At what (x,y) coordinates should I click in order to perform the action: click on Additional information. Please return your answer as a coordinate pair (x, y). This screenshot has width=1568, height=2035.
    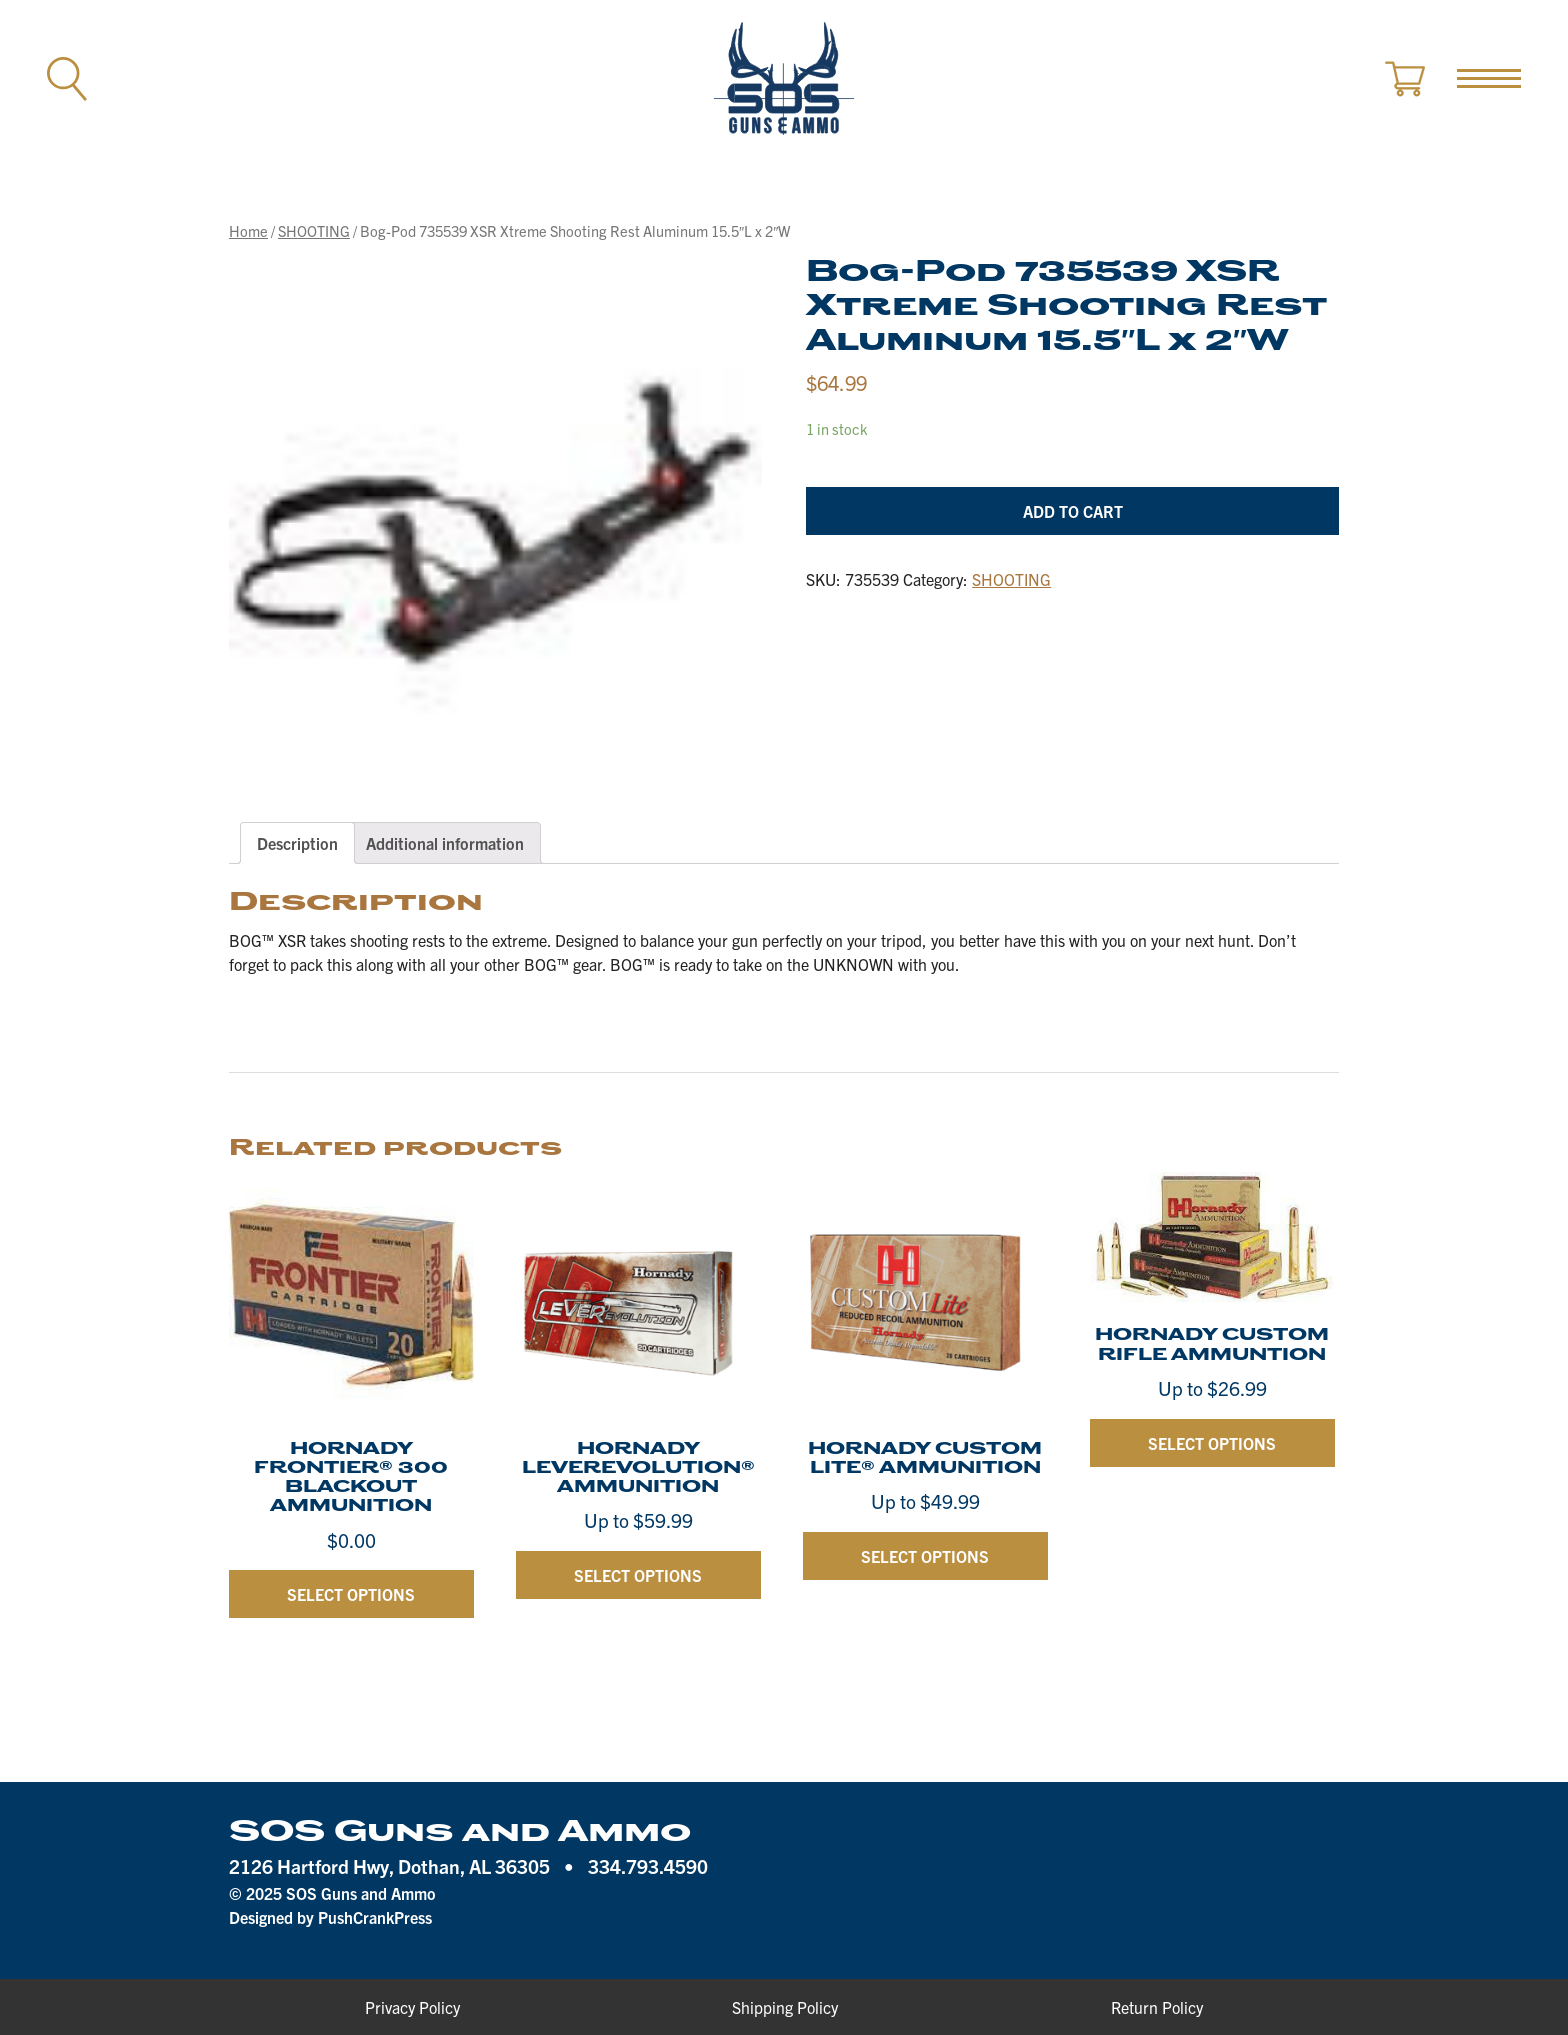
    Looking at the image, I should click on (445, 843).